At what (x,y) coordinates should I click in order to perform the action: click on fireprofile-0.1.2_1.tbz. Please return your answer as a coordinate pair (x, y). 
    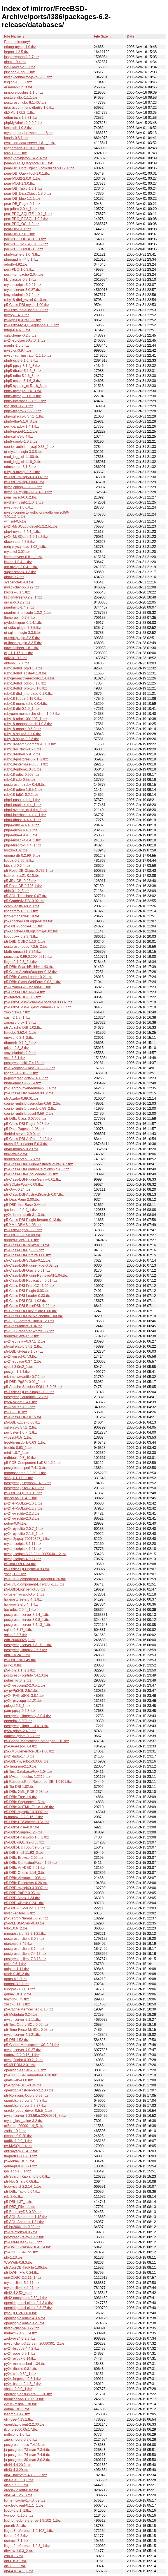
    Looking at the image, I should click on (20, 2156).